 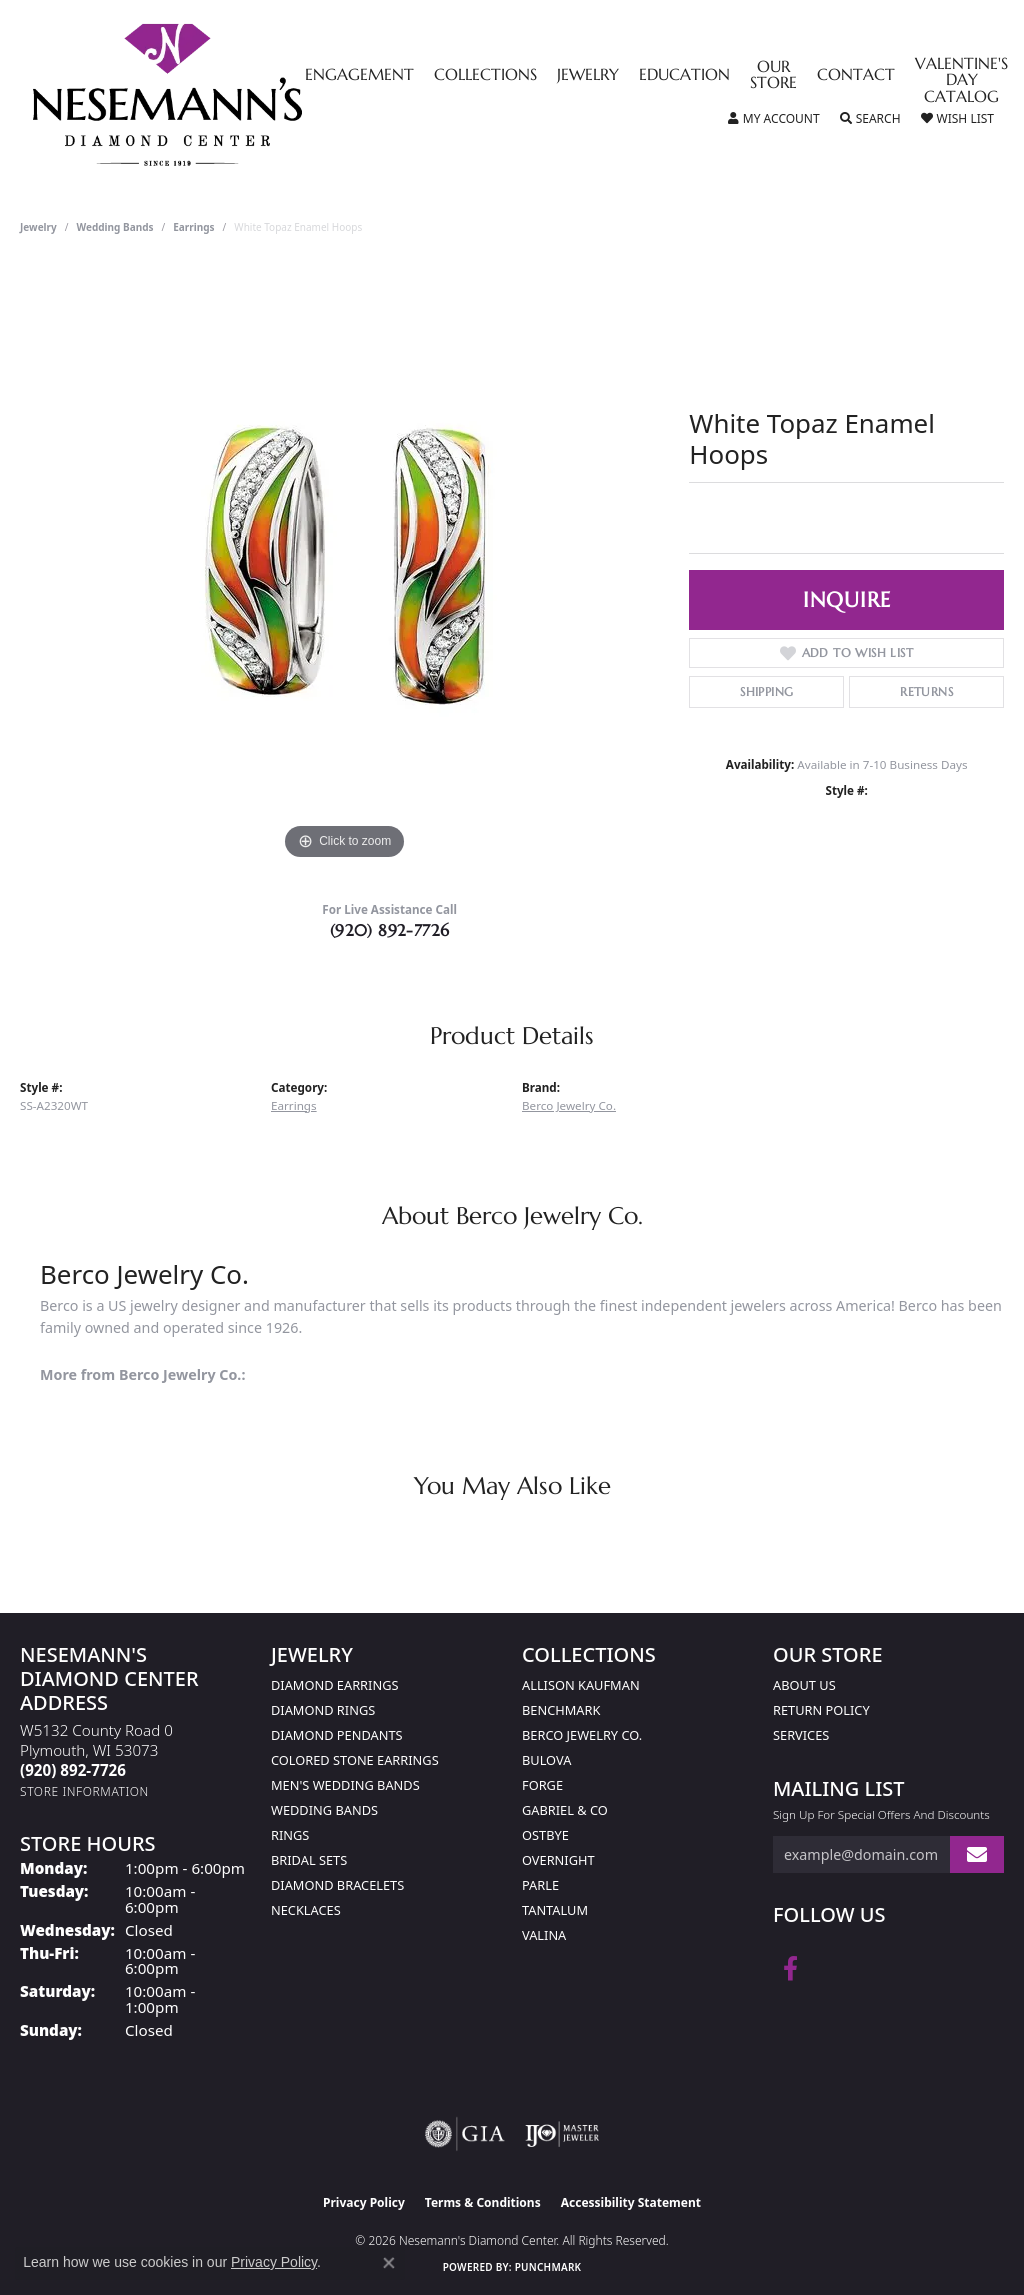 What do you see at coordinates (588, 76) in the screenshot?
I see `Jewelry` at bounding box center [588, 76].